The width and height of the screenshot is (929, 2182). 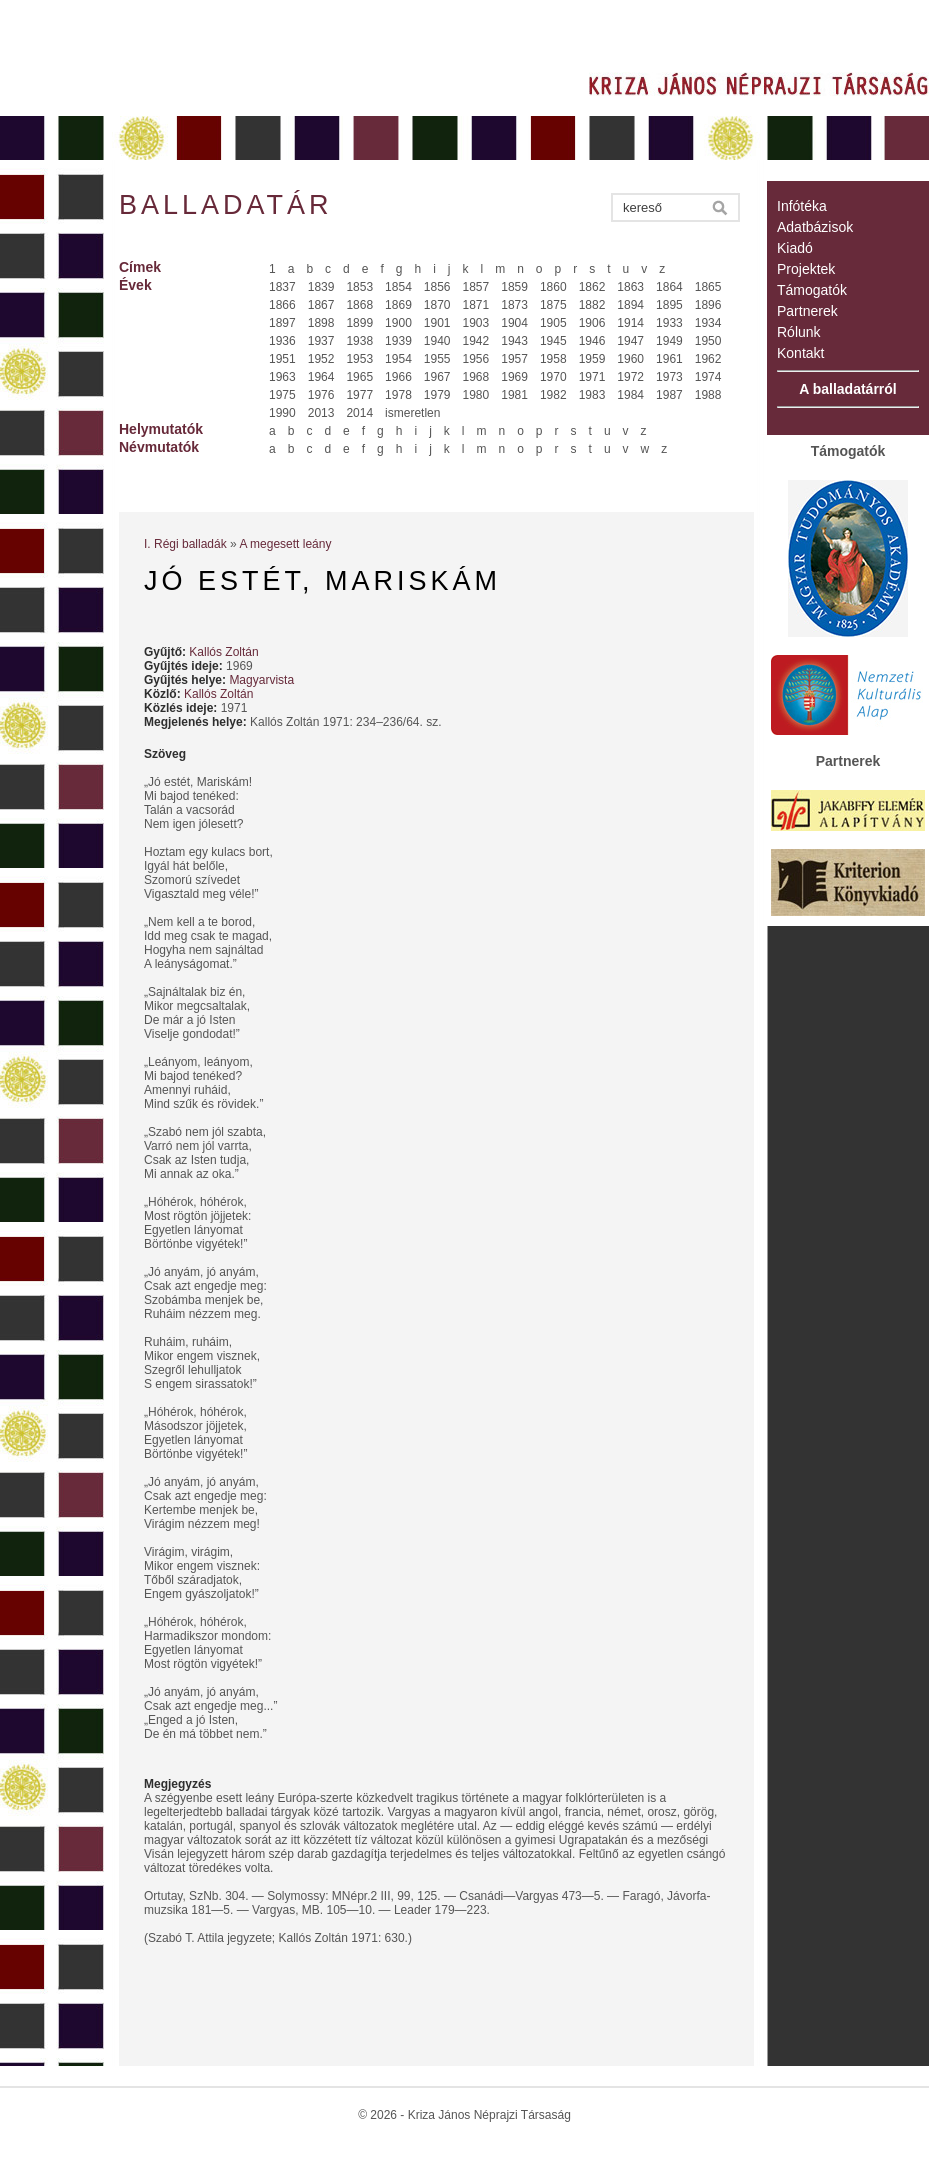 I want to click on 1873, so click(x=514, y=305).